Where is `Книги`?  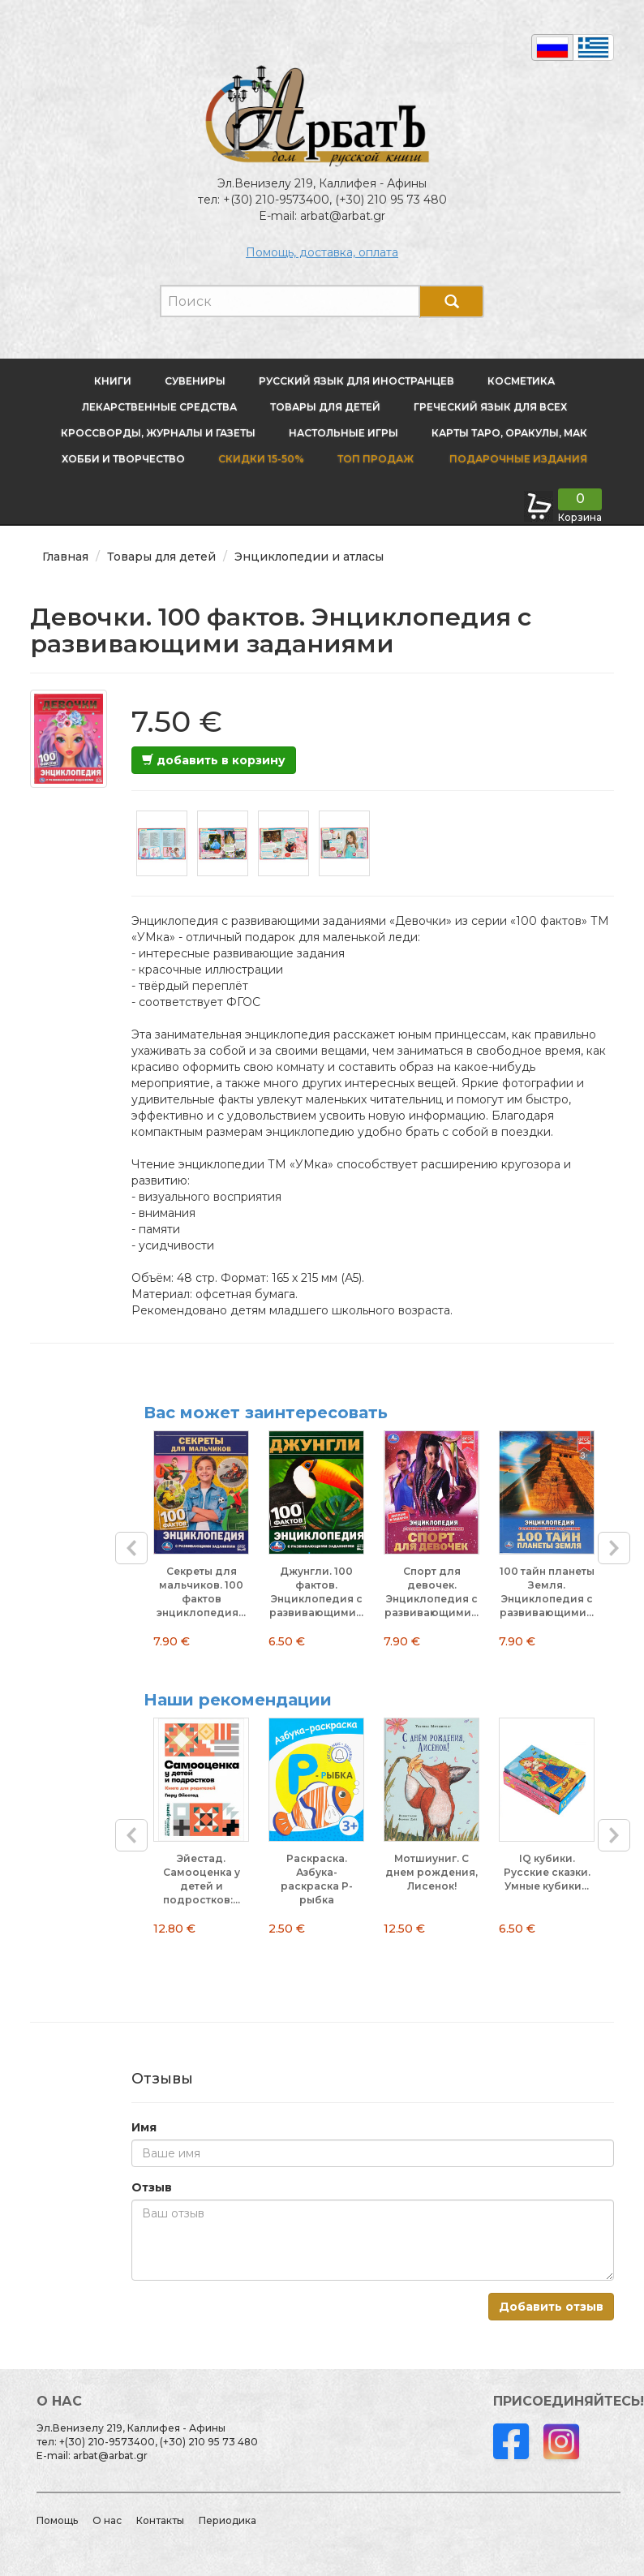
Книги is located at coordinates (112, 381).